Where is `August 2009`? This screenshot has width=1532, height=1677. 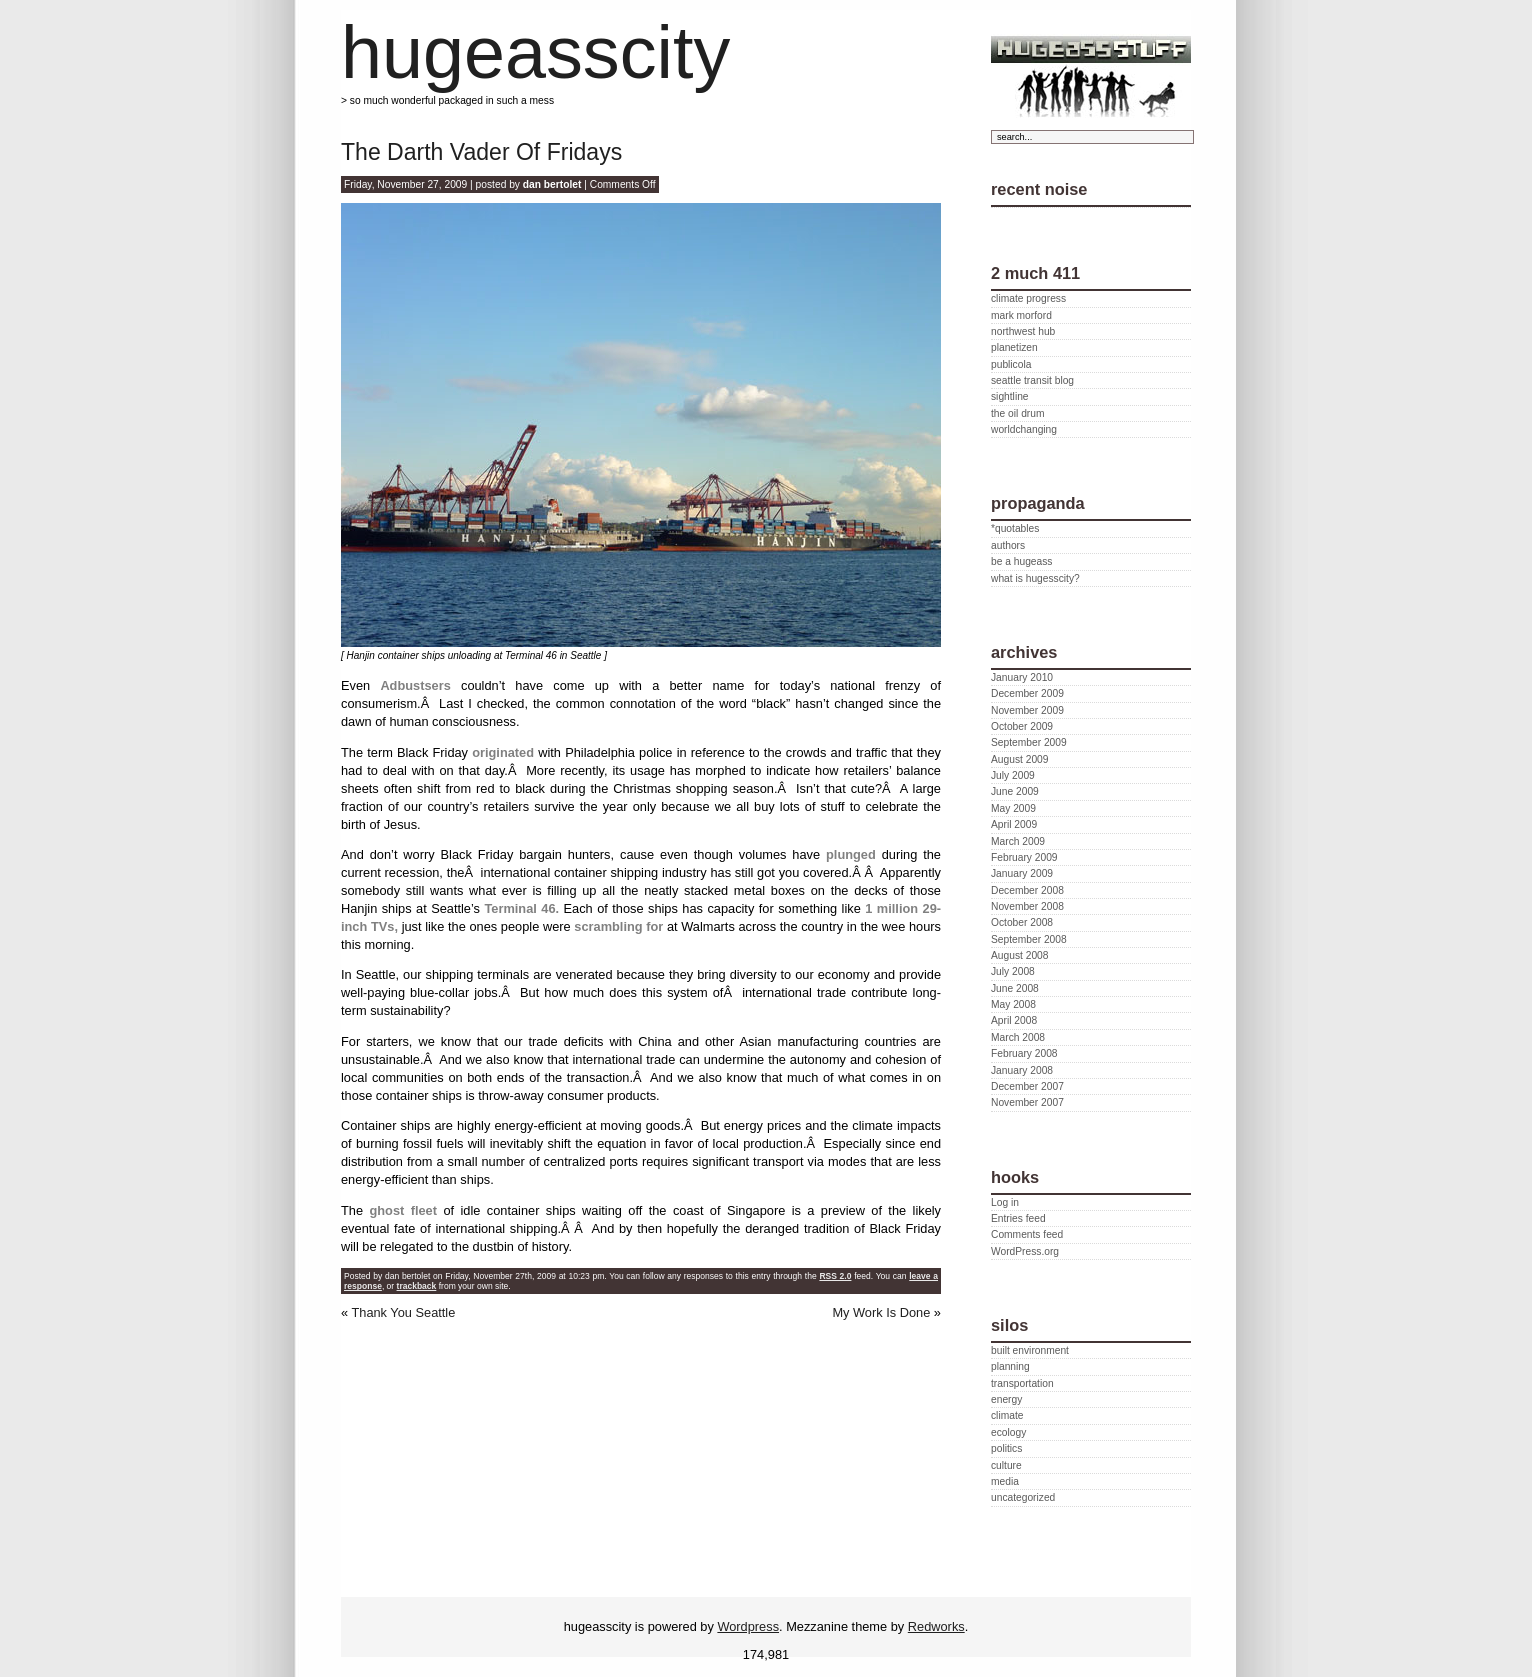
August 2009 is located at coordinates (1019, 759).